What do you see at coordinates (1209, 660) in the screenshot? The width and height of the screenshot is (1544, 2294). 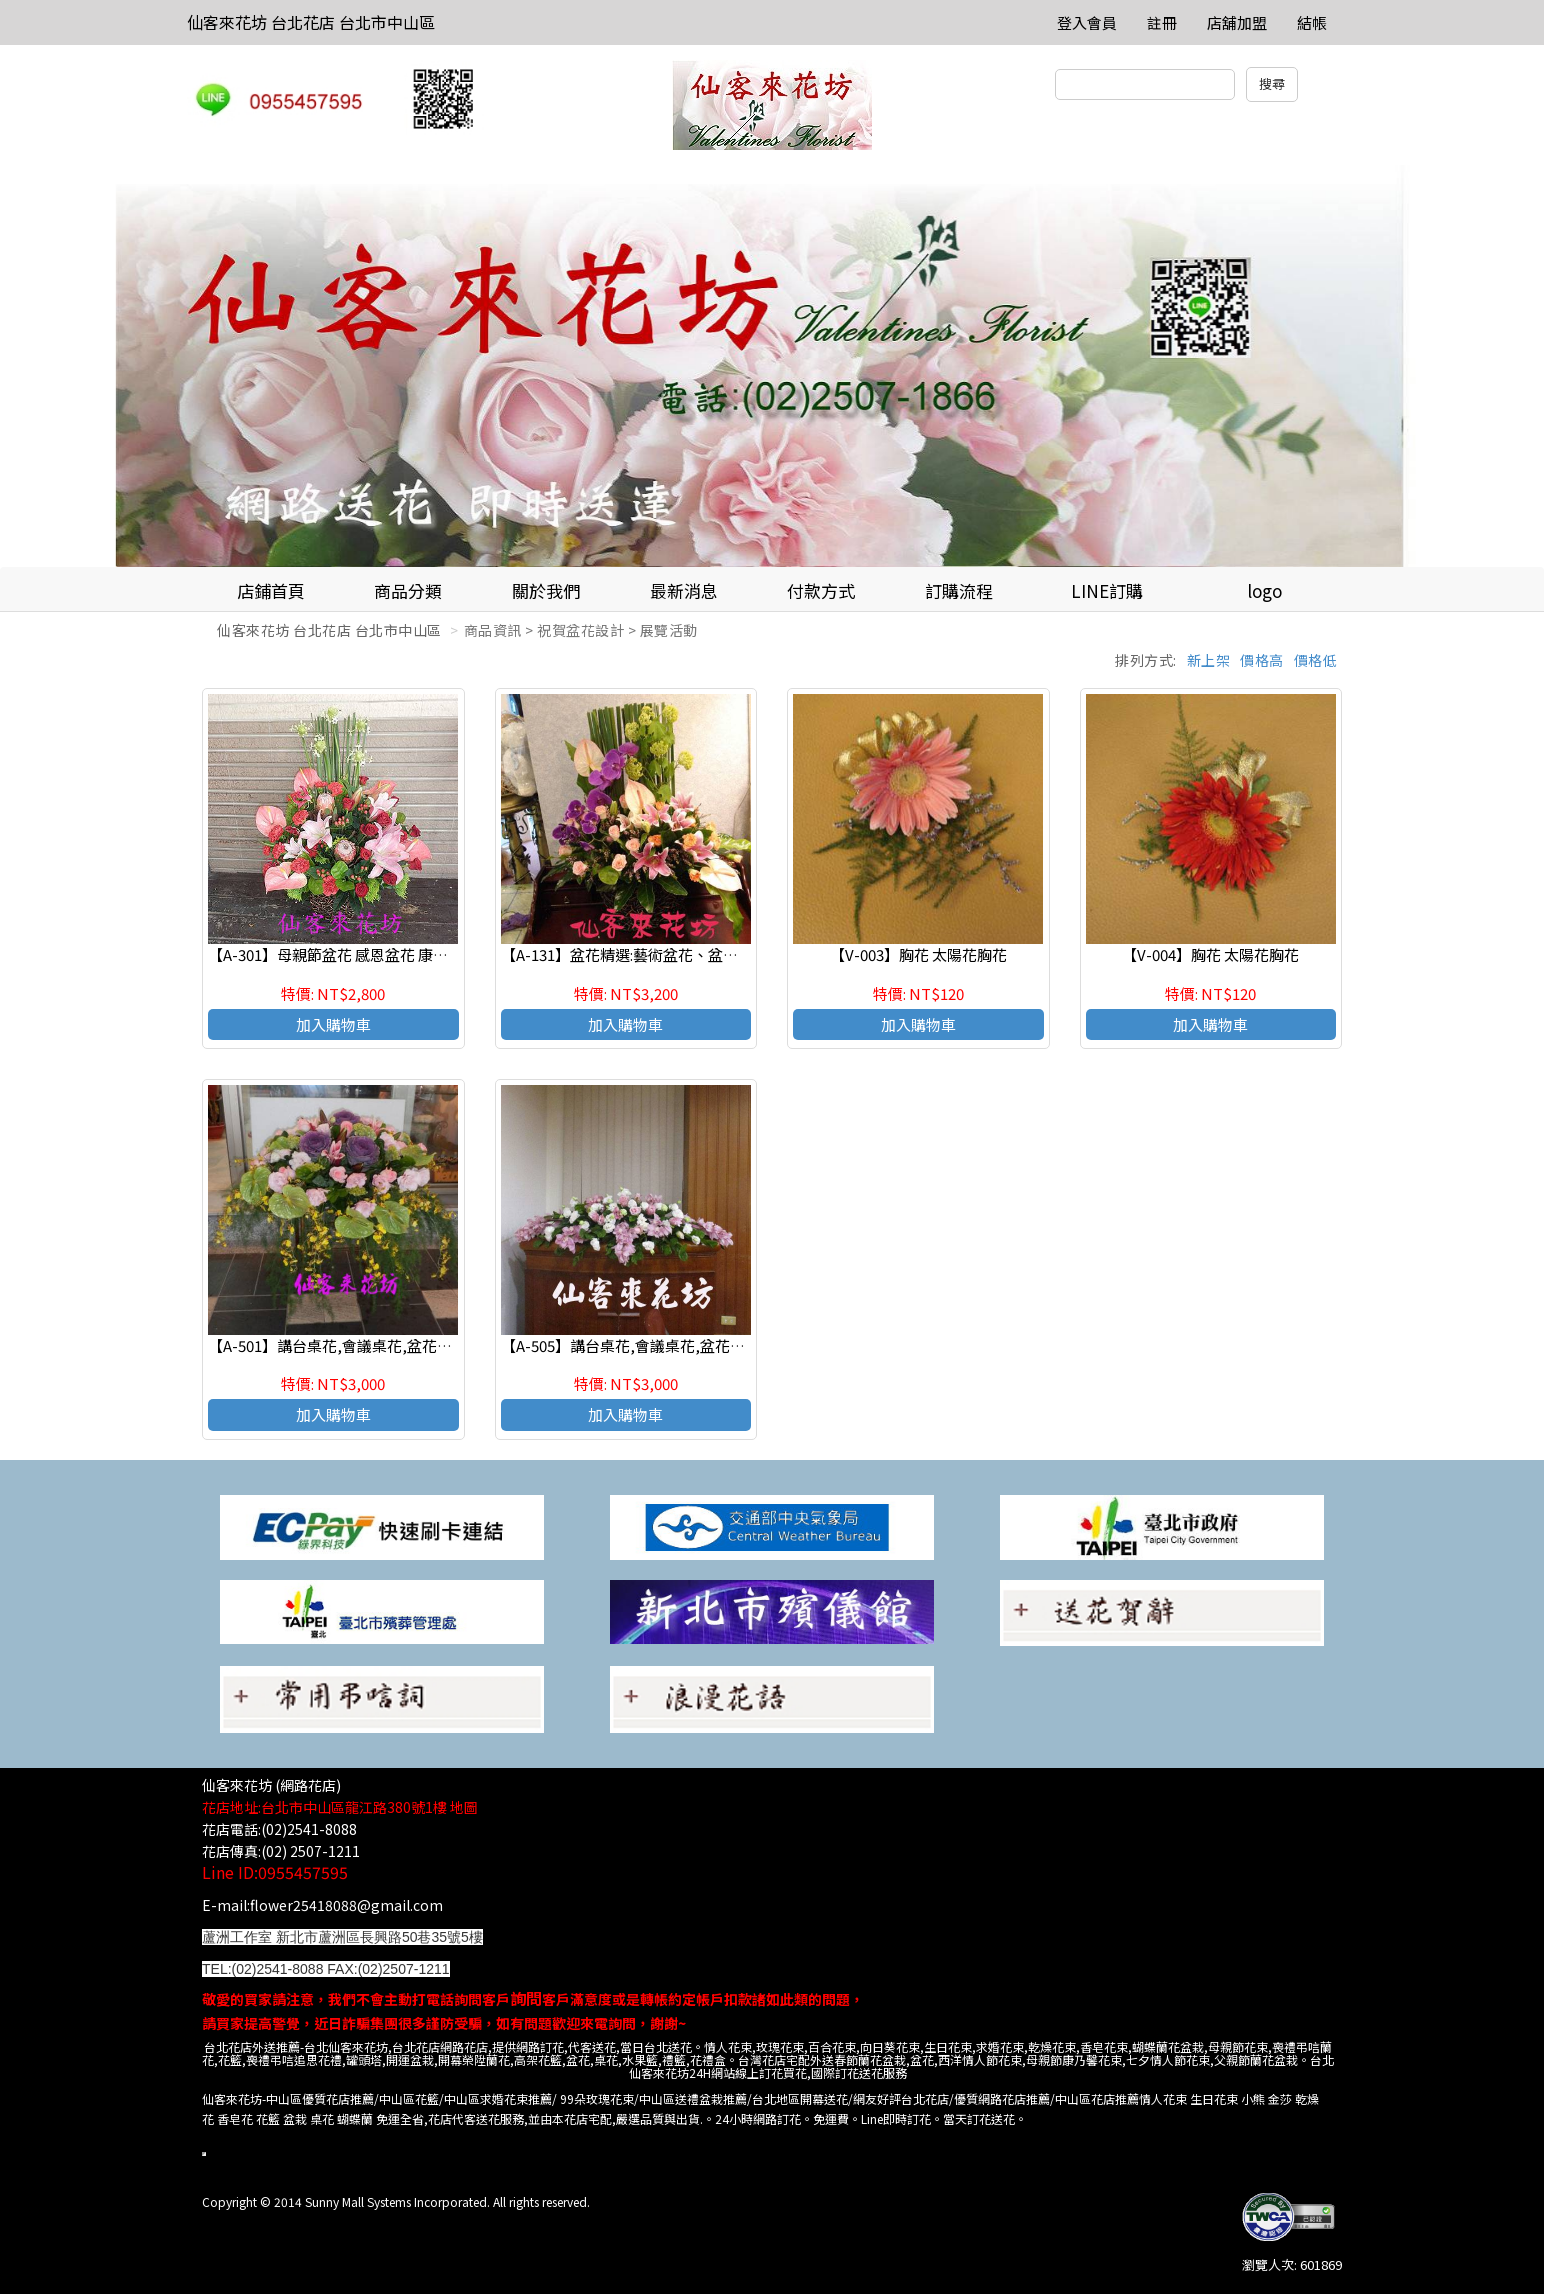 I see `新上架` at bounding box center [1209, 660].